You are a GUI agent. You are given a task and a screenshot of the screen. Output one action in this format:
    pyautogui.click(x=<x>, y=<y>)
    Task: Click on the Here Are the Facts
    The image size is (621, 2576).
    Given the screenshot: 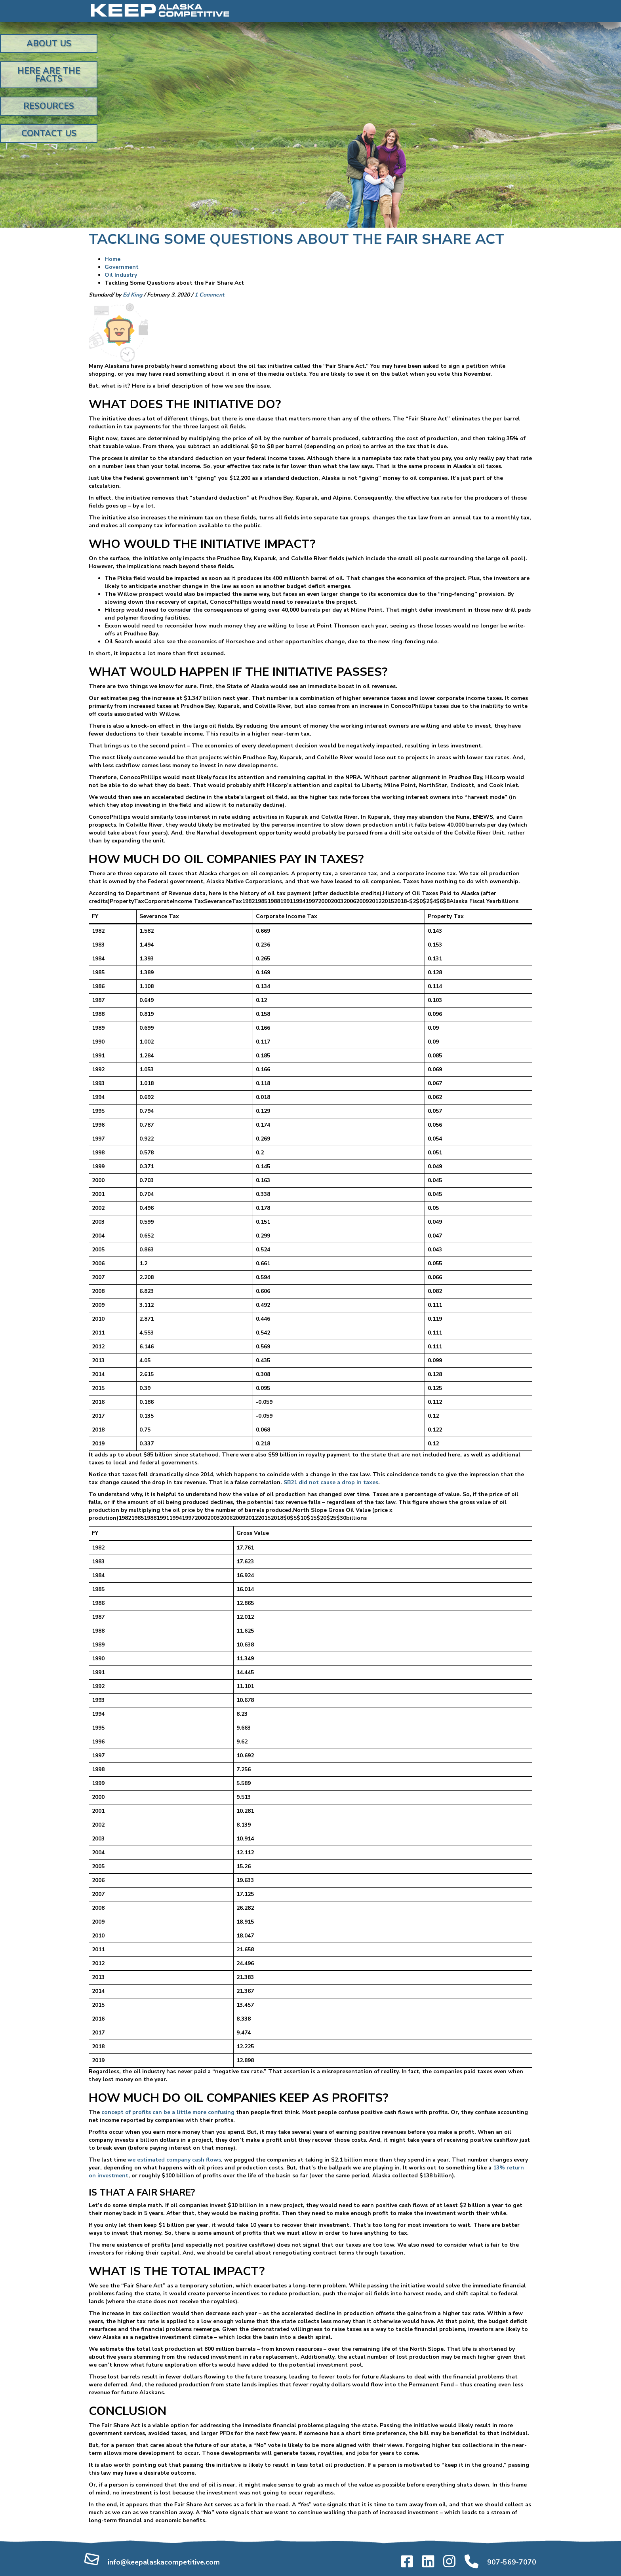 What is the action you would take?
    pyautogui.click(x=48, y=74)
    